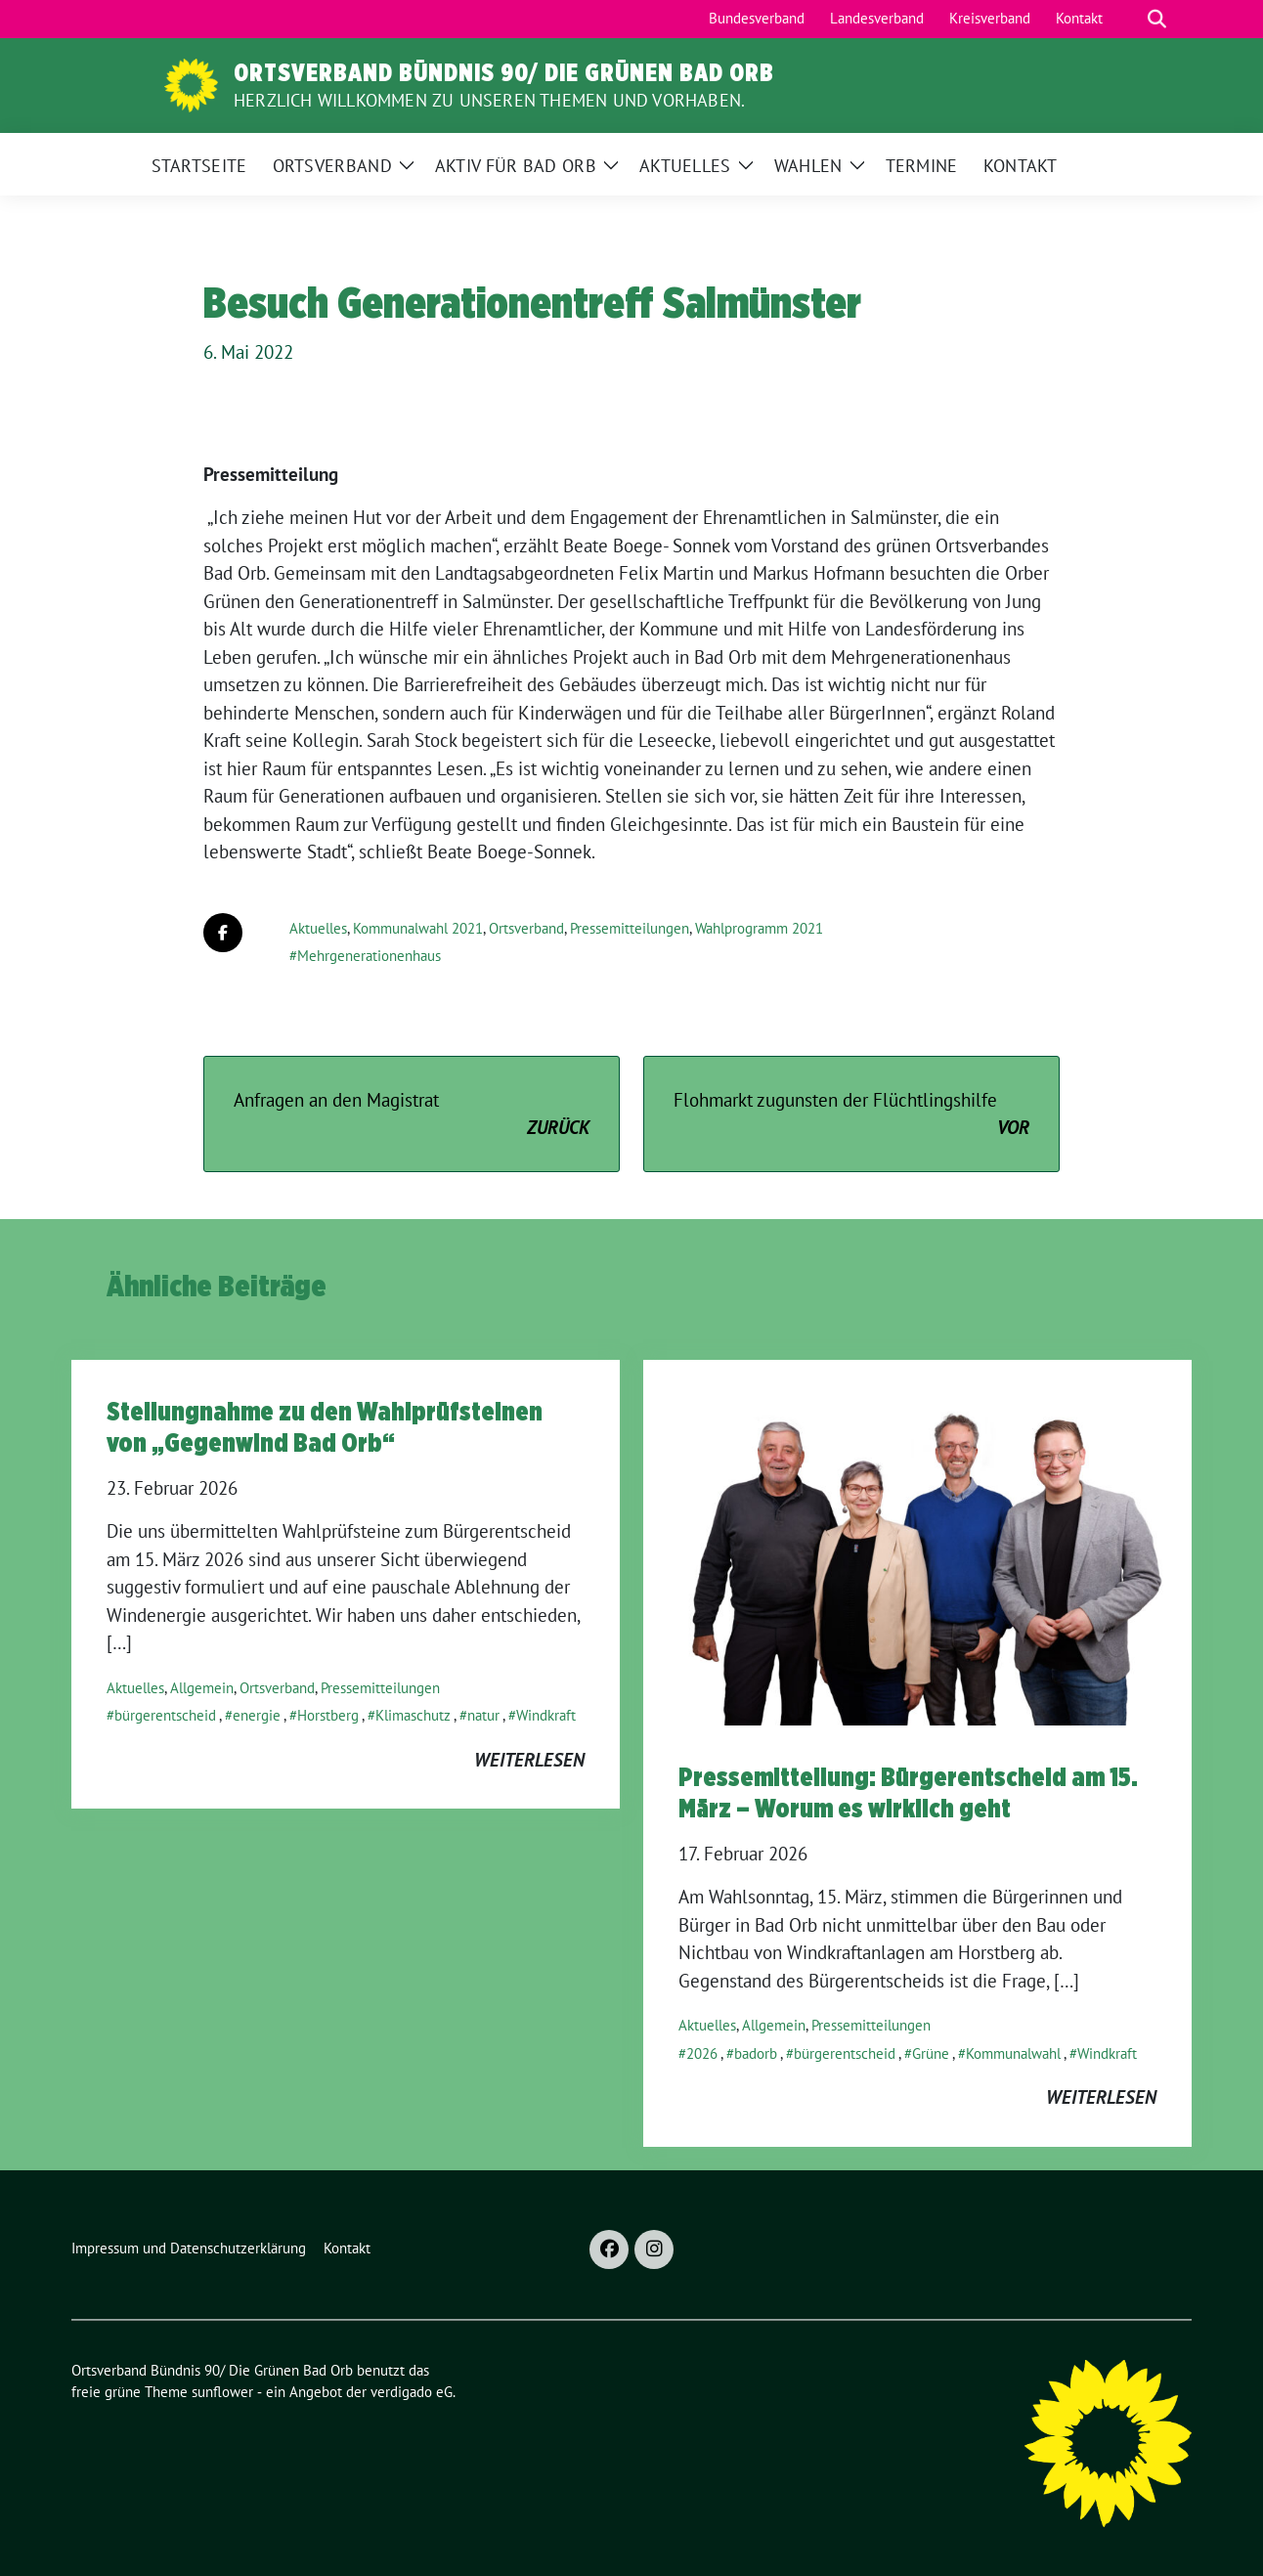 The width and height of the screenshot is (1263, 2576). What do you see at coordinates (930, 2053) in the screenshot?
I see `Grüne` at bounding box center [930, 2053].